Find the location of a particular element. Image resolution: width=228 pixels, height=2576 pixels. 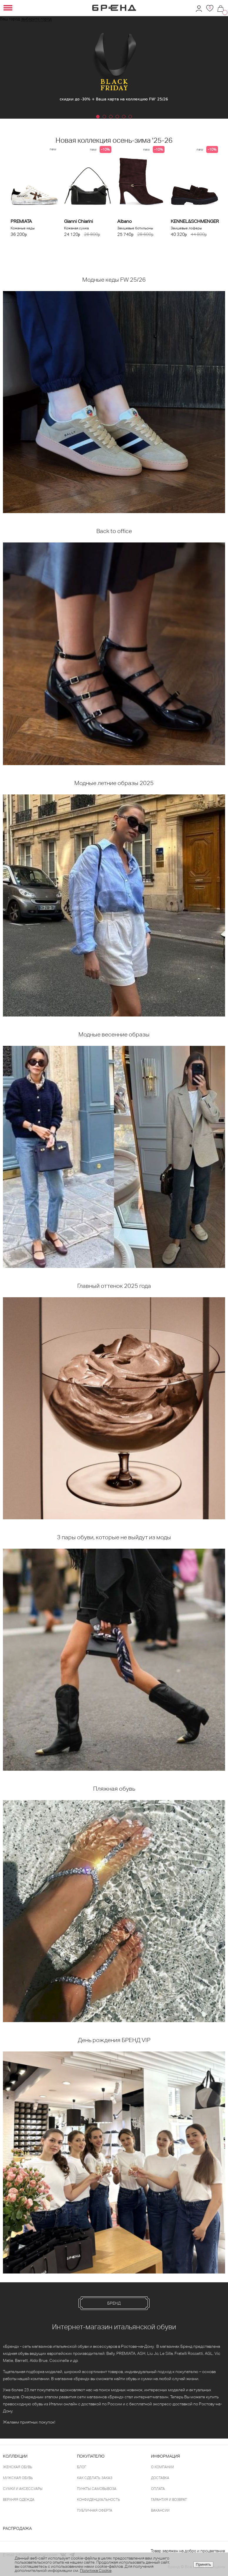

Политика Cookie is located at coordinates (96, 2570).